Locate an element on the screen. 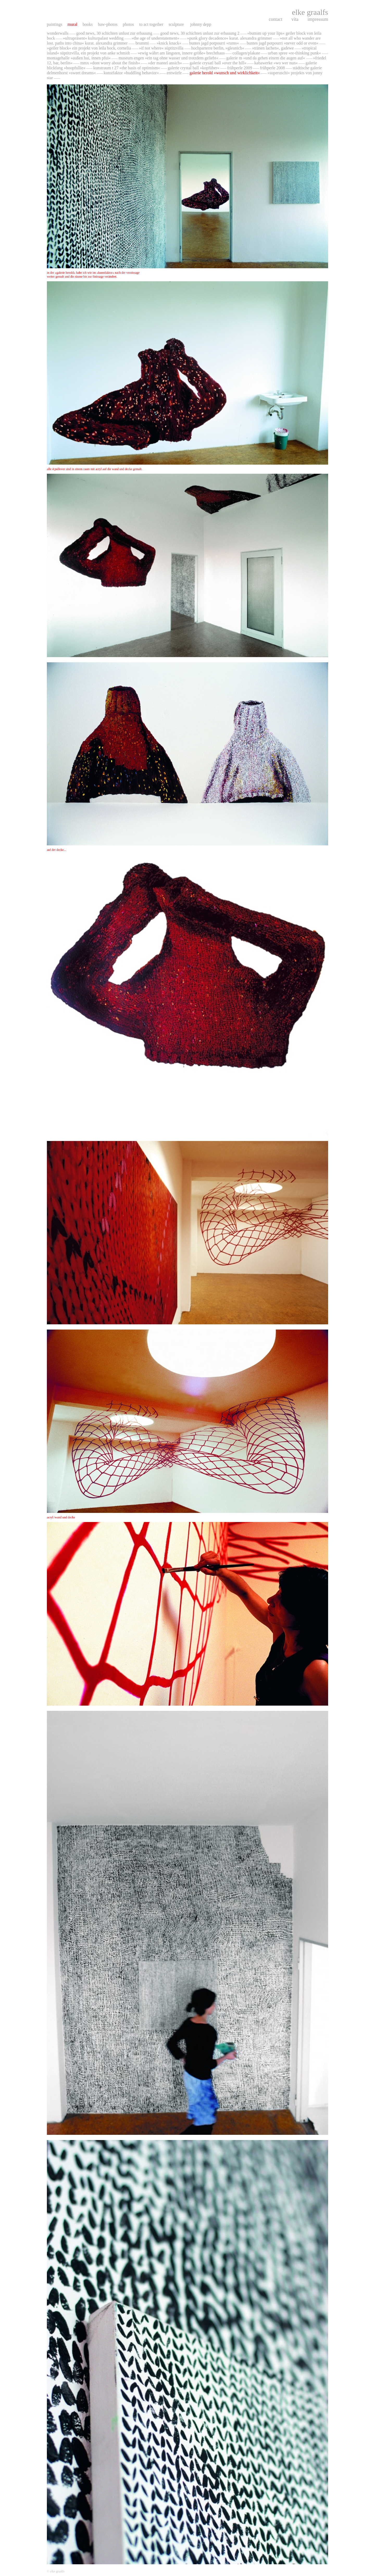 Image resolution: width=375 pixels, height=2576 pixels. urban spree »Re-thinking Punk« is located at coordinates (294, 53).